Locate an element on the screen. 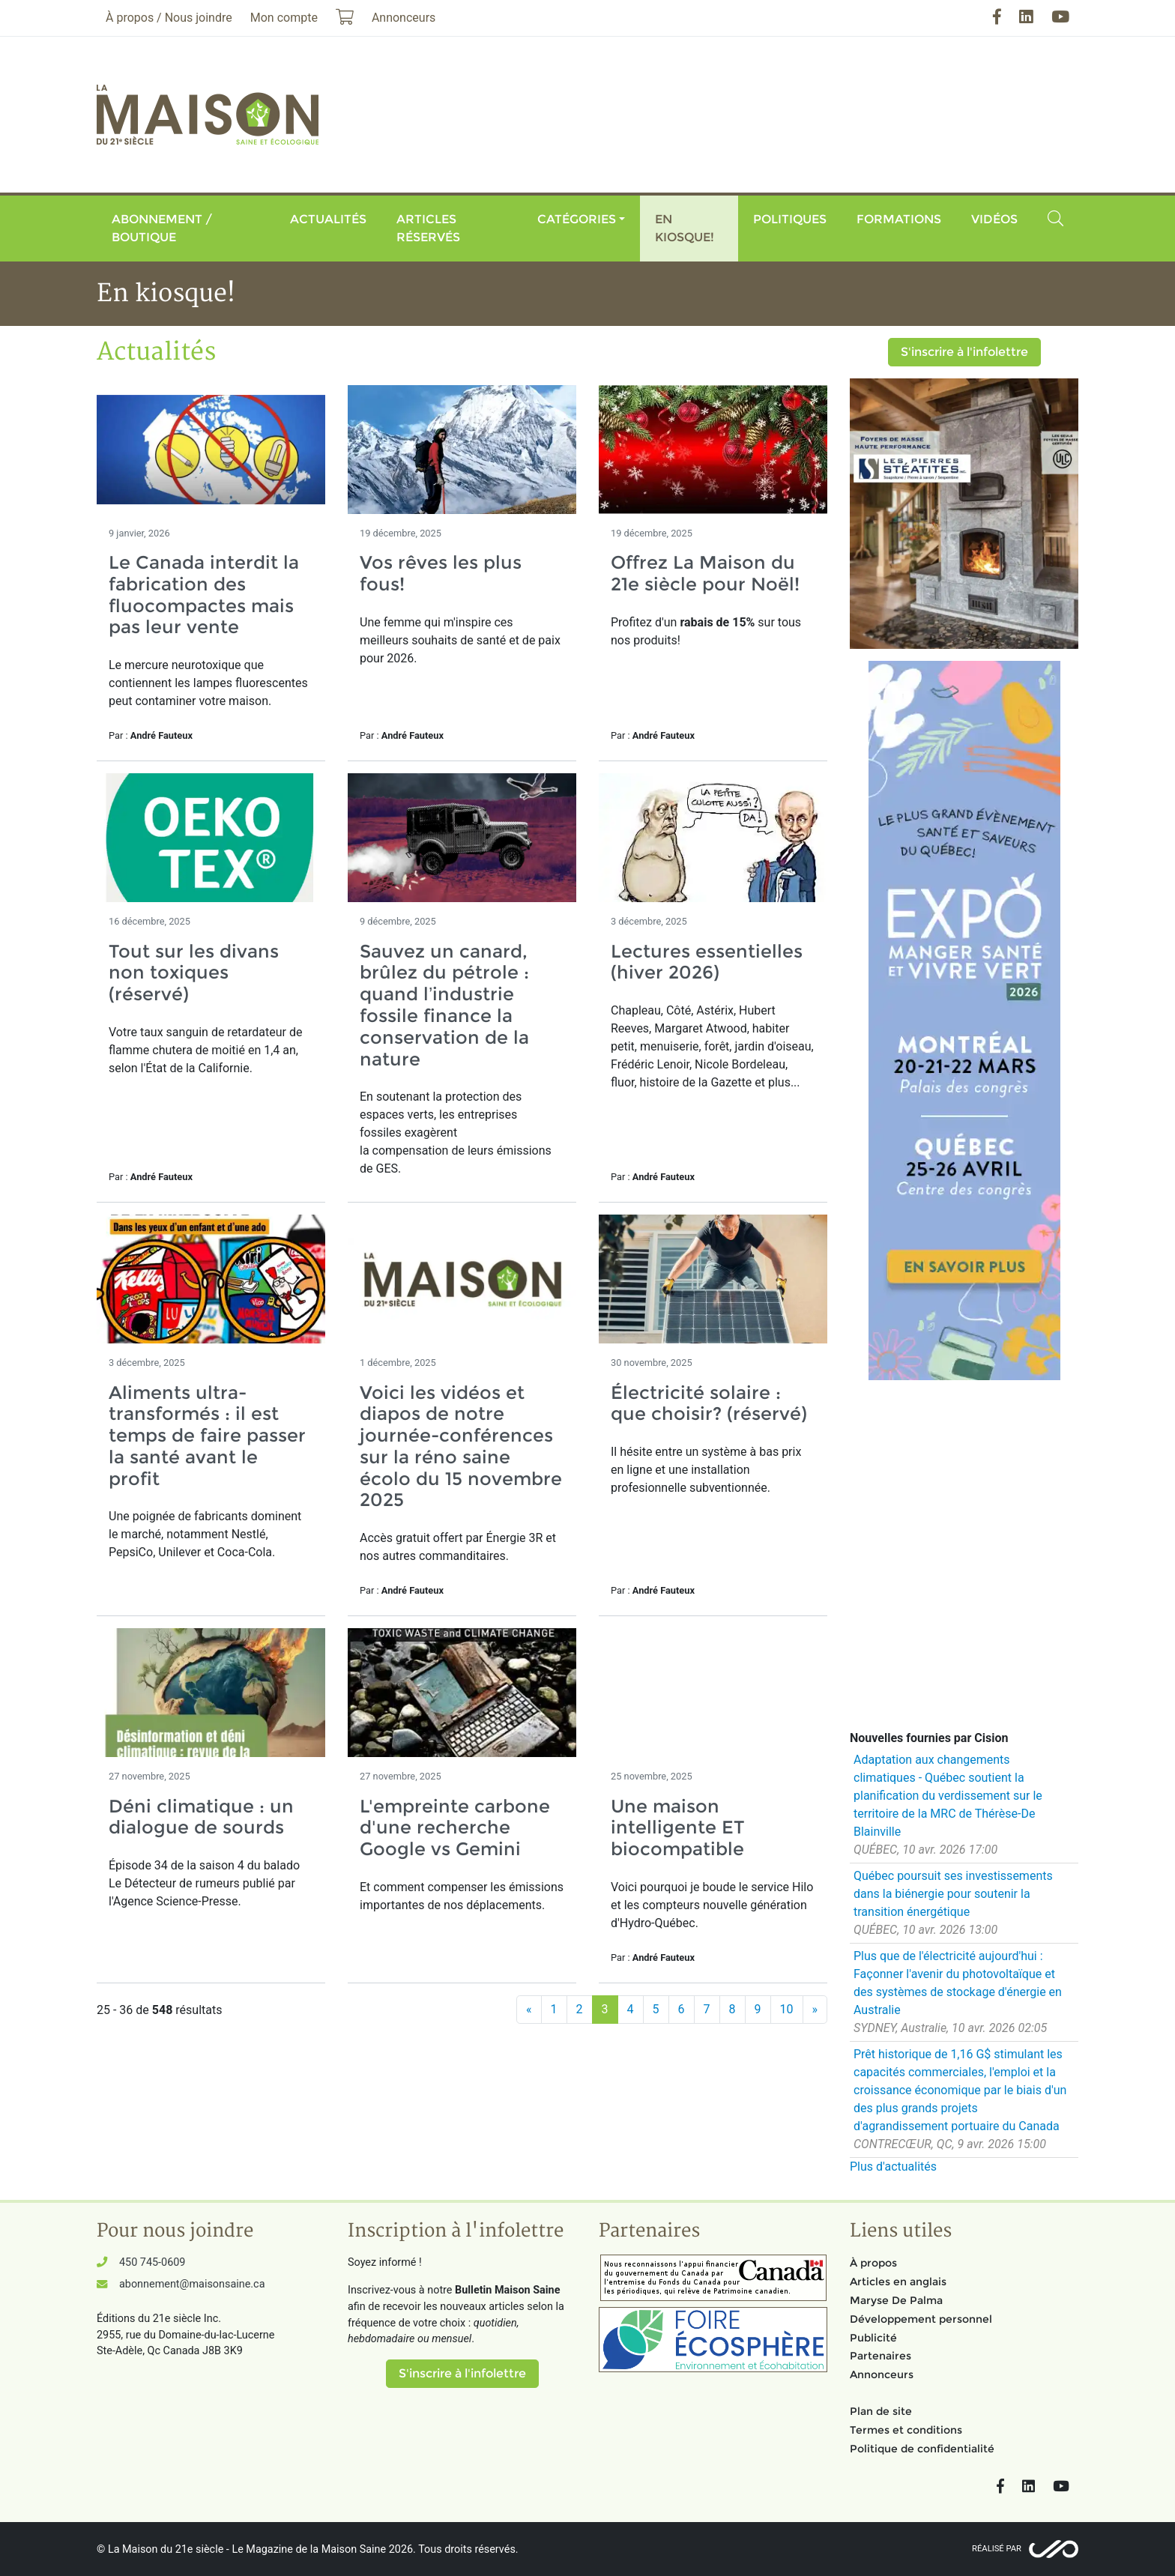 The height and width of the screenshot is (2576, 1175). Maryse De Palma is located at coordinates (896, 2300).